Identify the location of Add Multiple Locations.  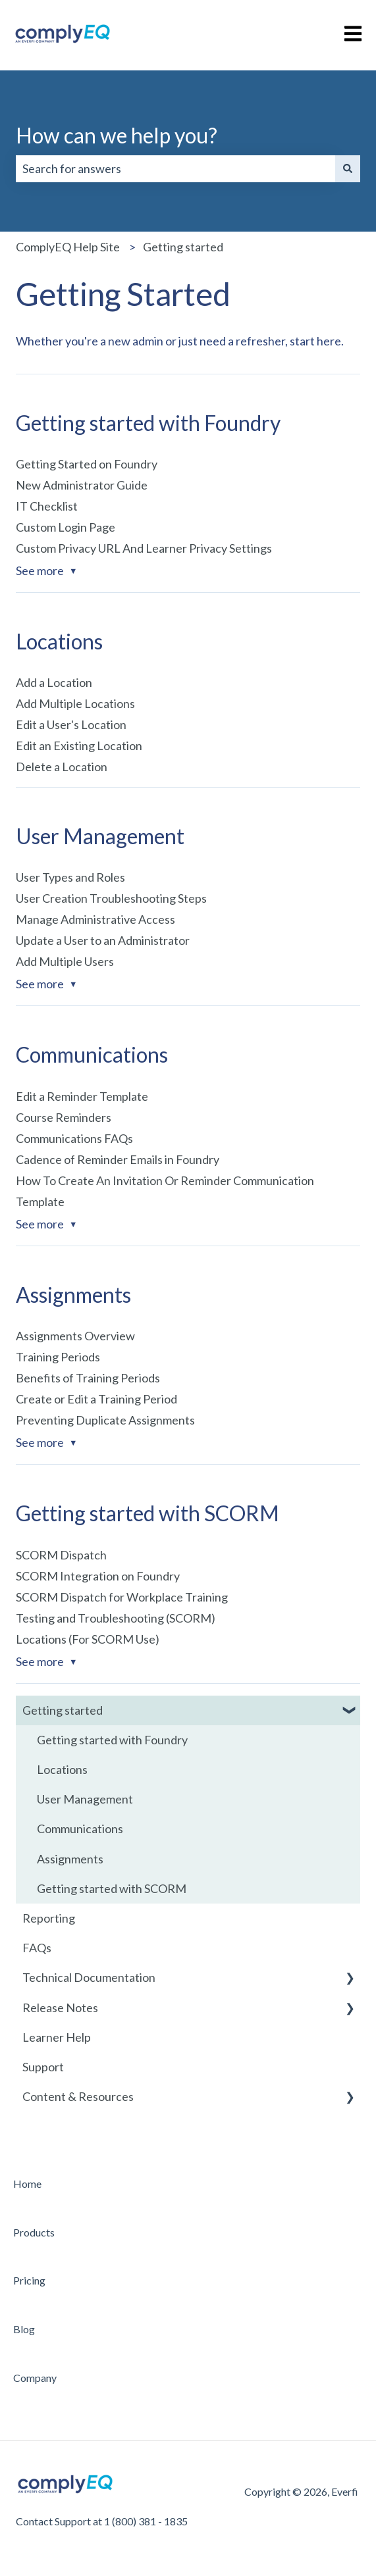
(75, 703).